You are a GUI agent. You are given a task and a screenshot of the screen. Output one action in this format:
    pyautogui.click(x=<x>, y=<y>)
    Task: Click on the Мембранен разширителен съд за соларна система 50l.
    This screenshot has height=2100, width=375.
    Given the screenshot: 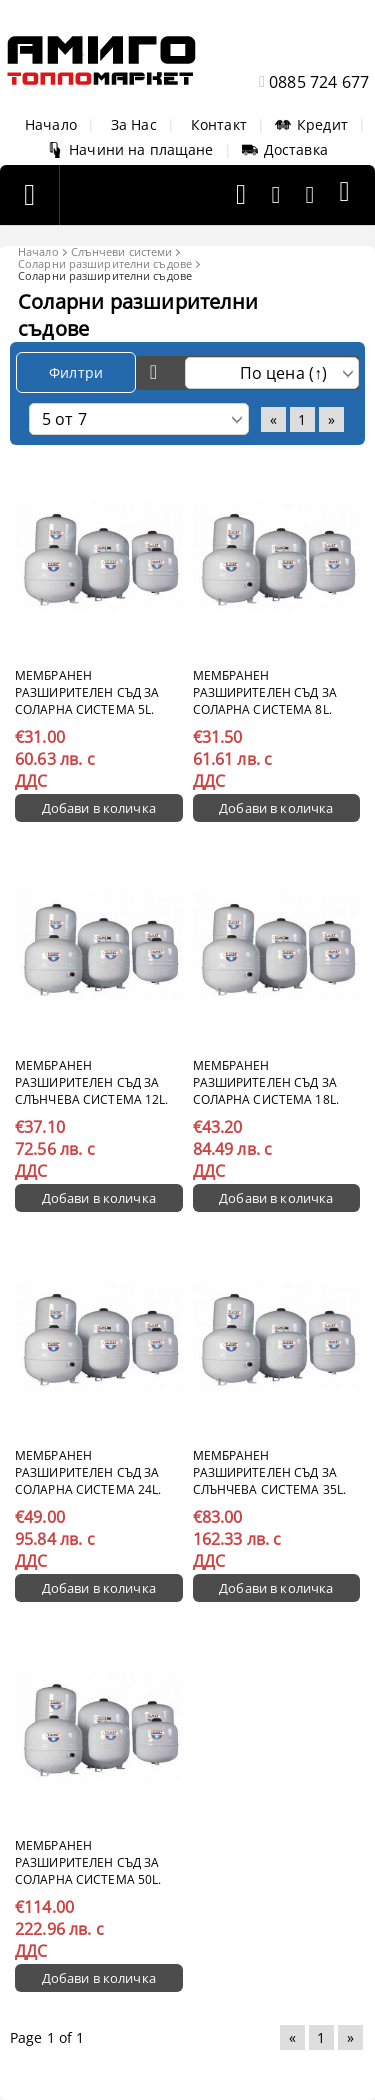 What is the action you would take?
    pyautogui.click(x=88, y=1862)
    